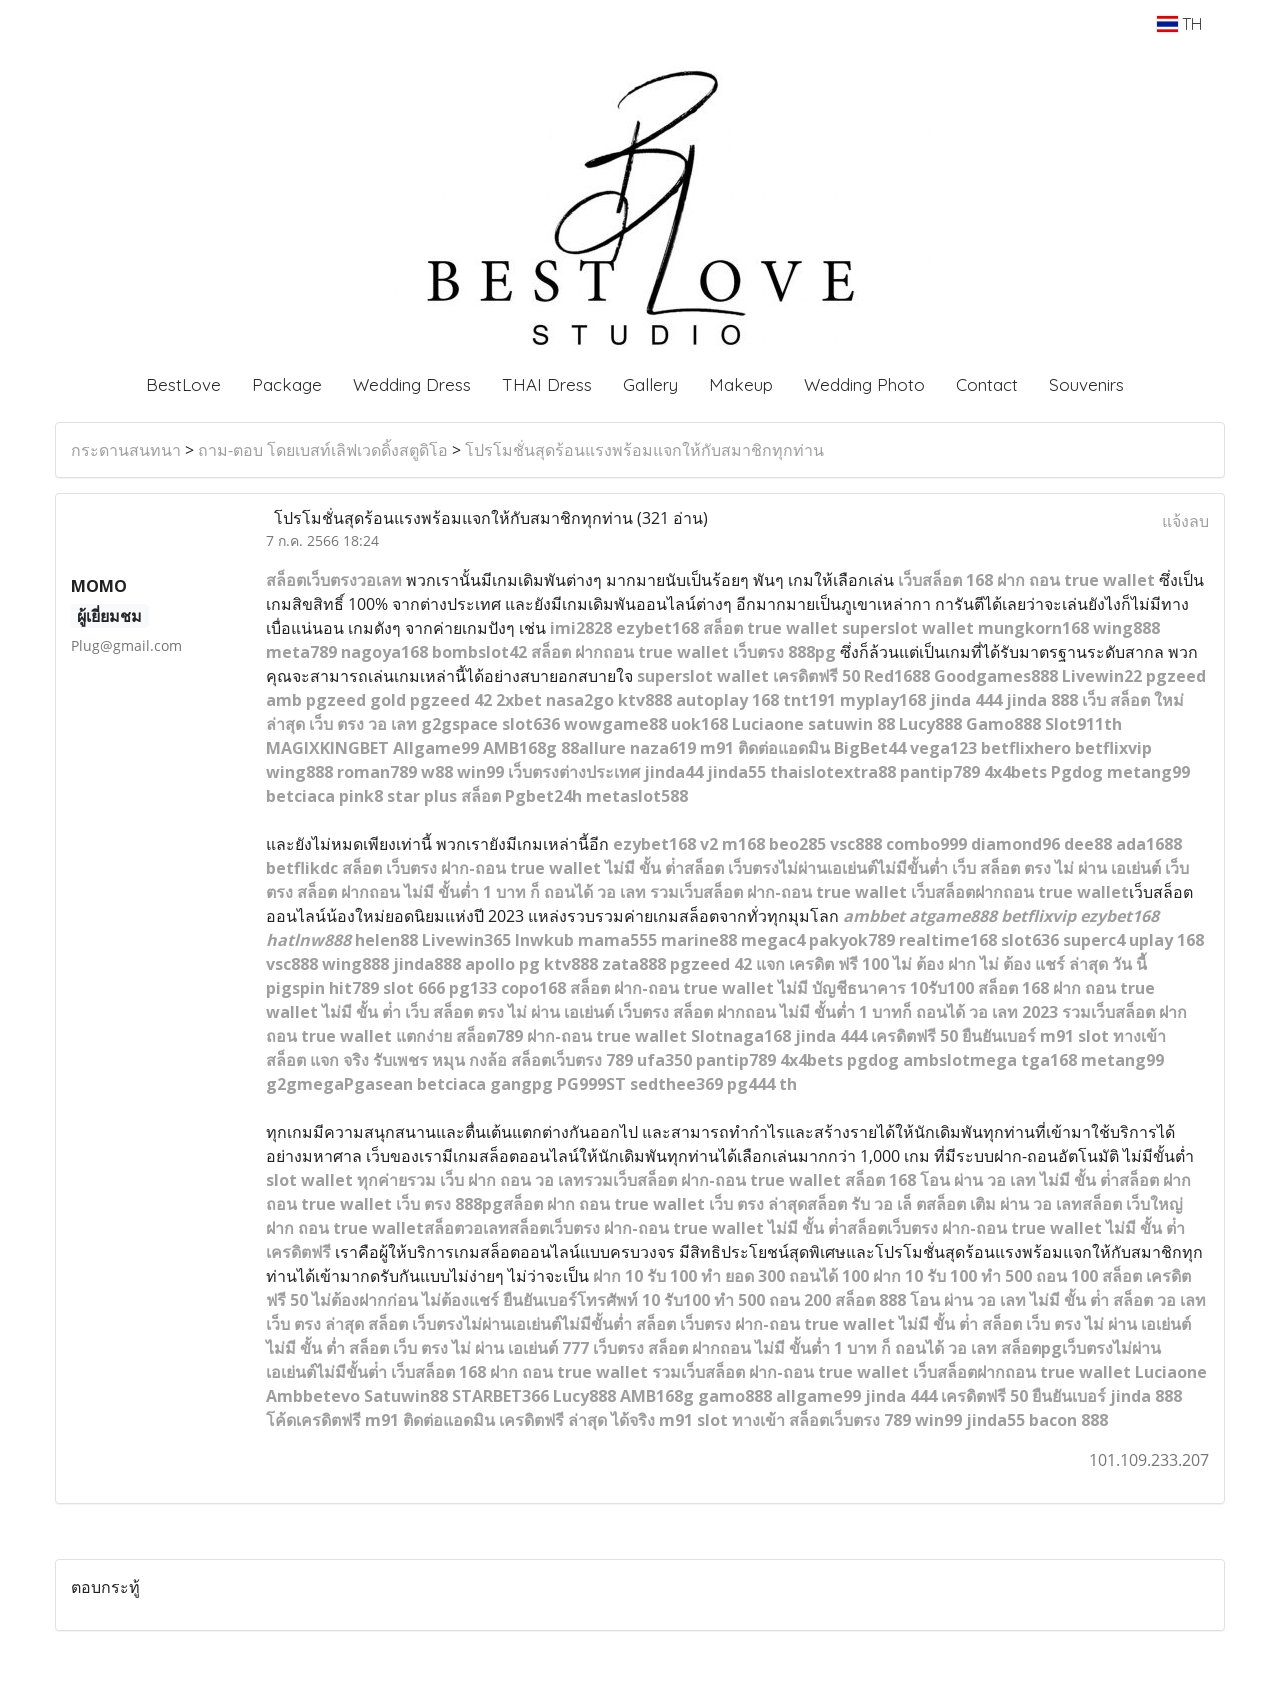  I want to click on สล็อตวอเลท, so click(466, 1228).